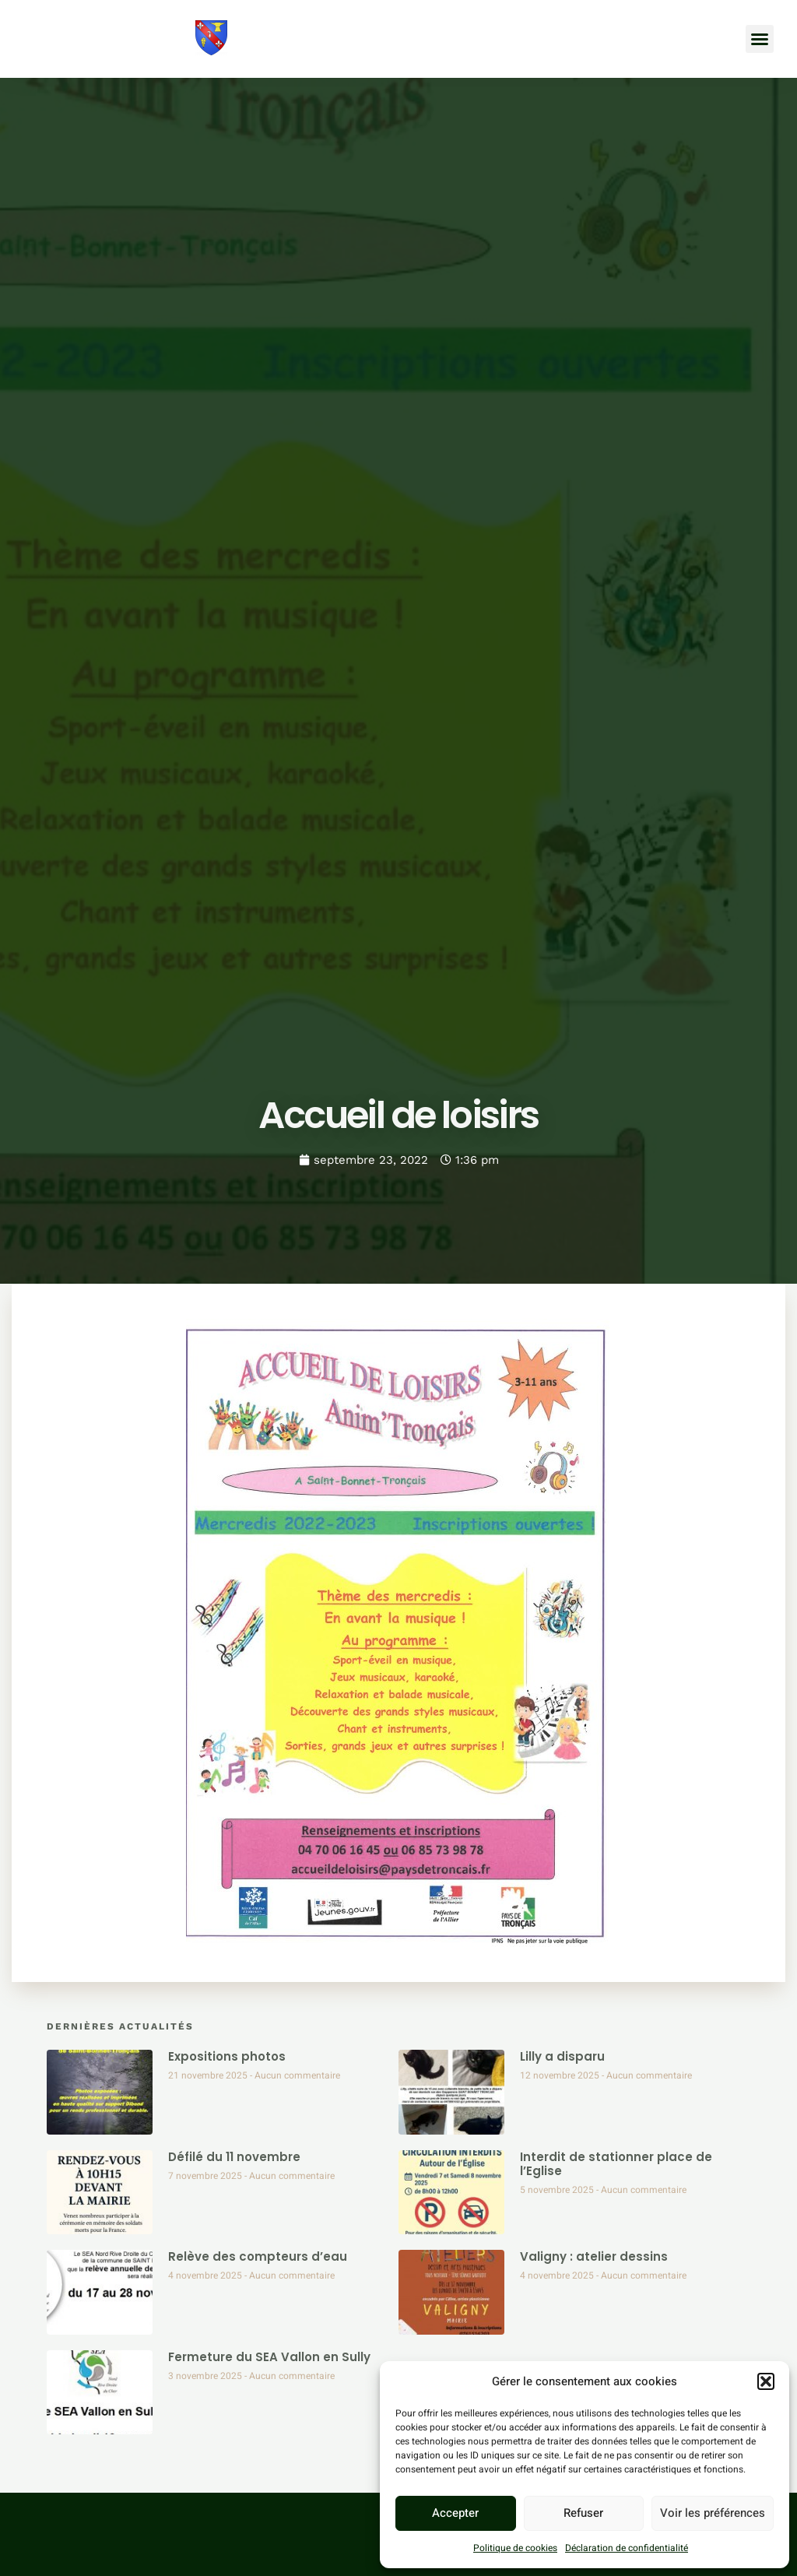  I want to click on Politique de cookies, so click(515, 2548).